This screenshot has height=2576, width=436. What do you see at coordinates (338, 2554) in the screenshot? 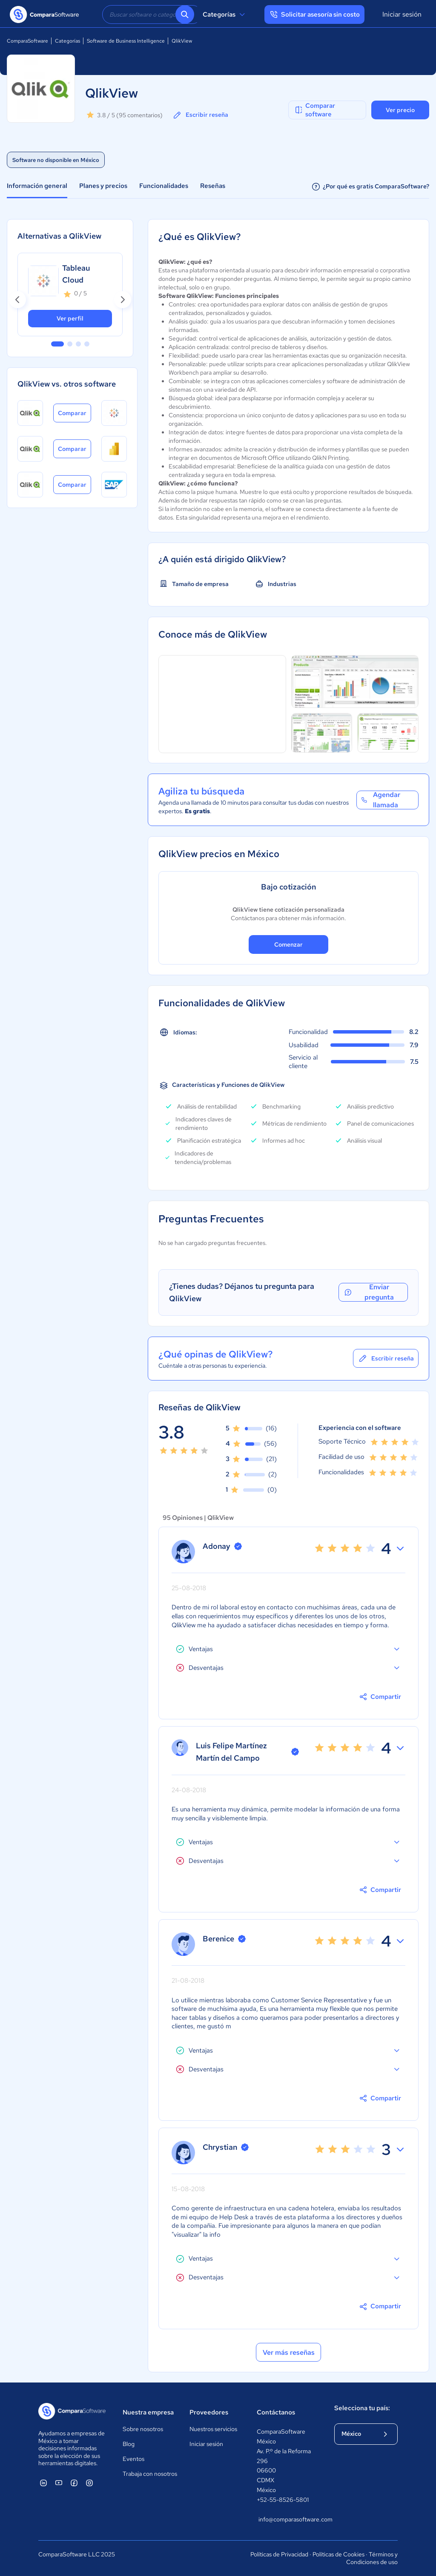
I see `Políticas de Cookies` at bounding box center [338, 2554].